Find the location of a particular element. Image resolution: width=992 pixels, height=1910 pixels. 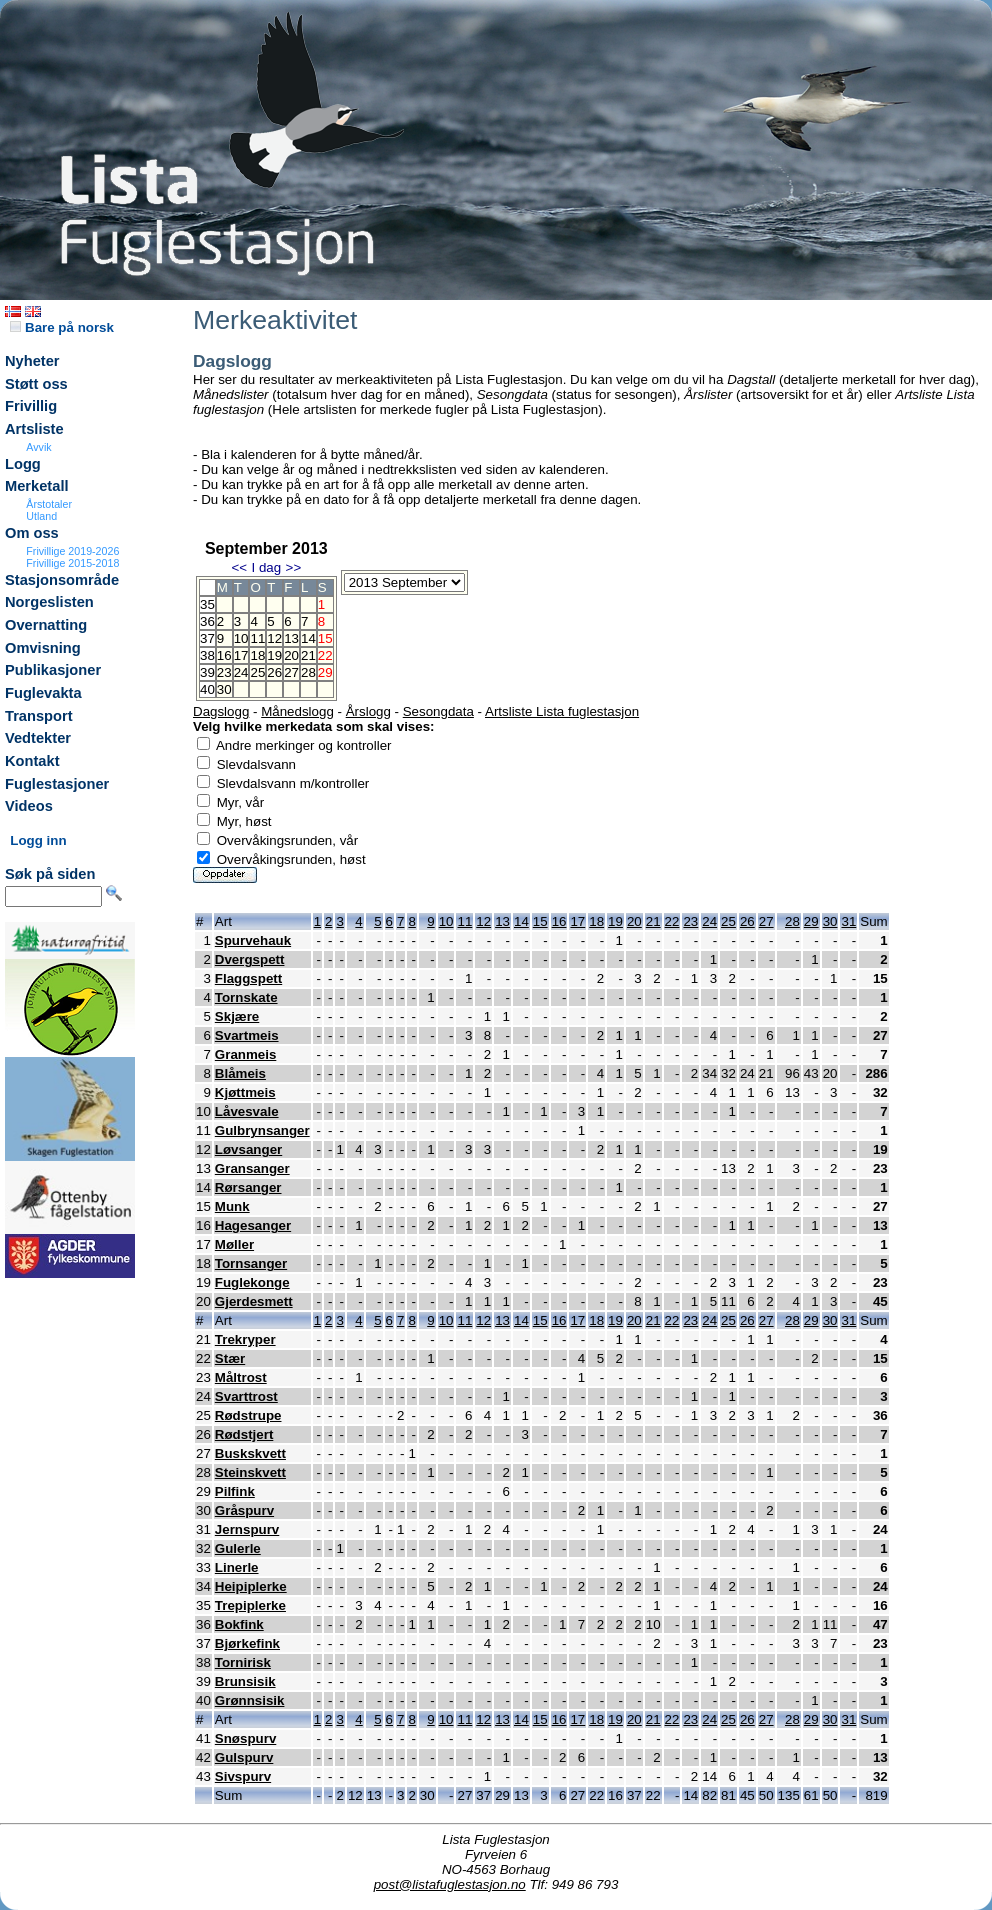

Transport is located at coordinates (39, 716).